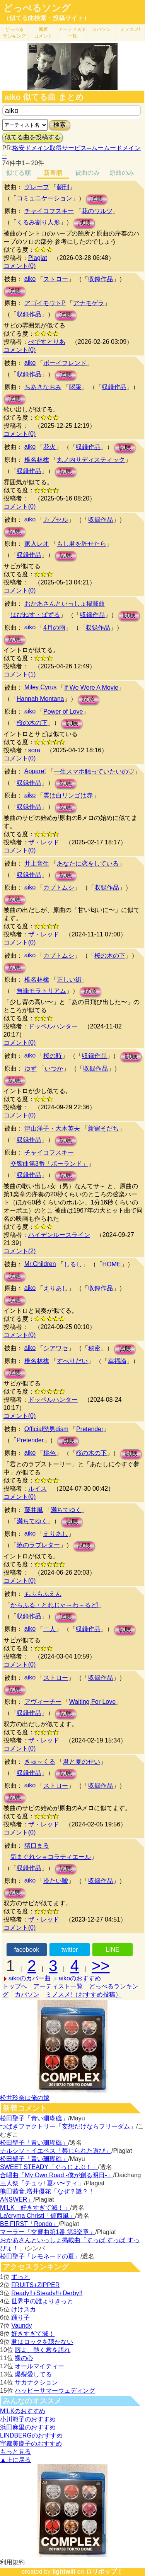  I want to click on Waiting For Love, so click(92, 1701).